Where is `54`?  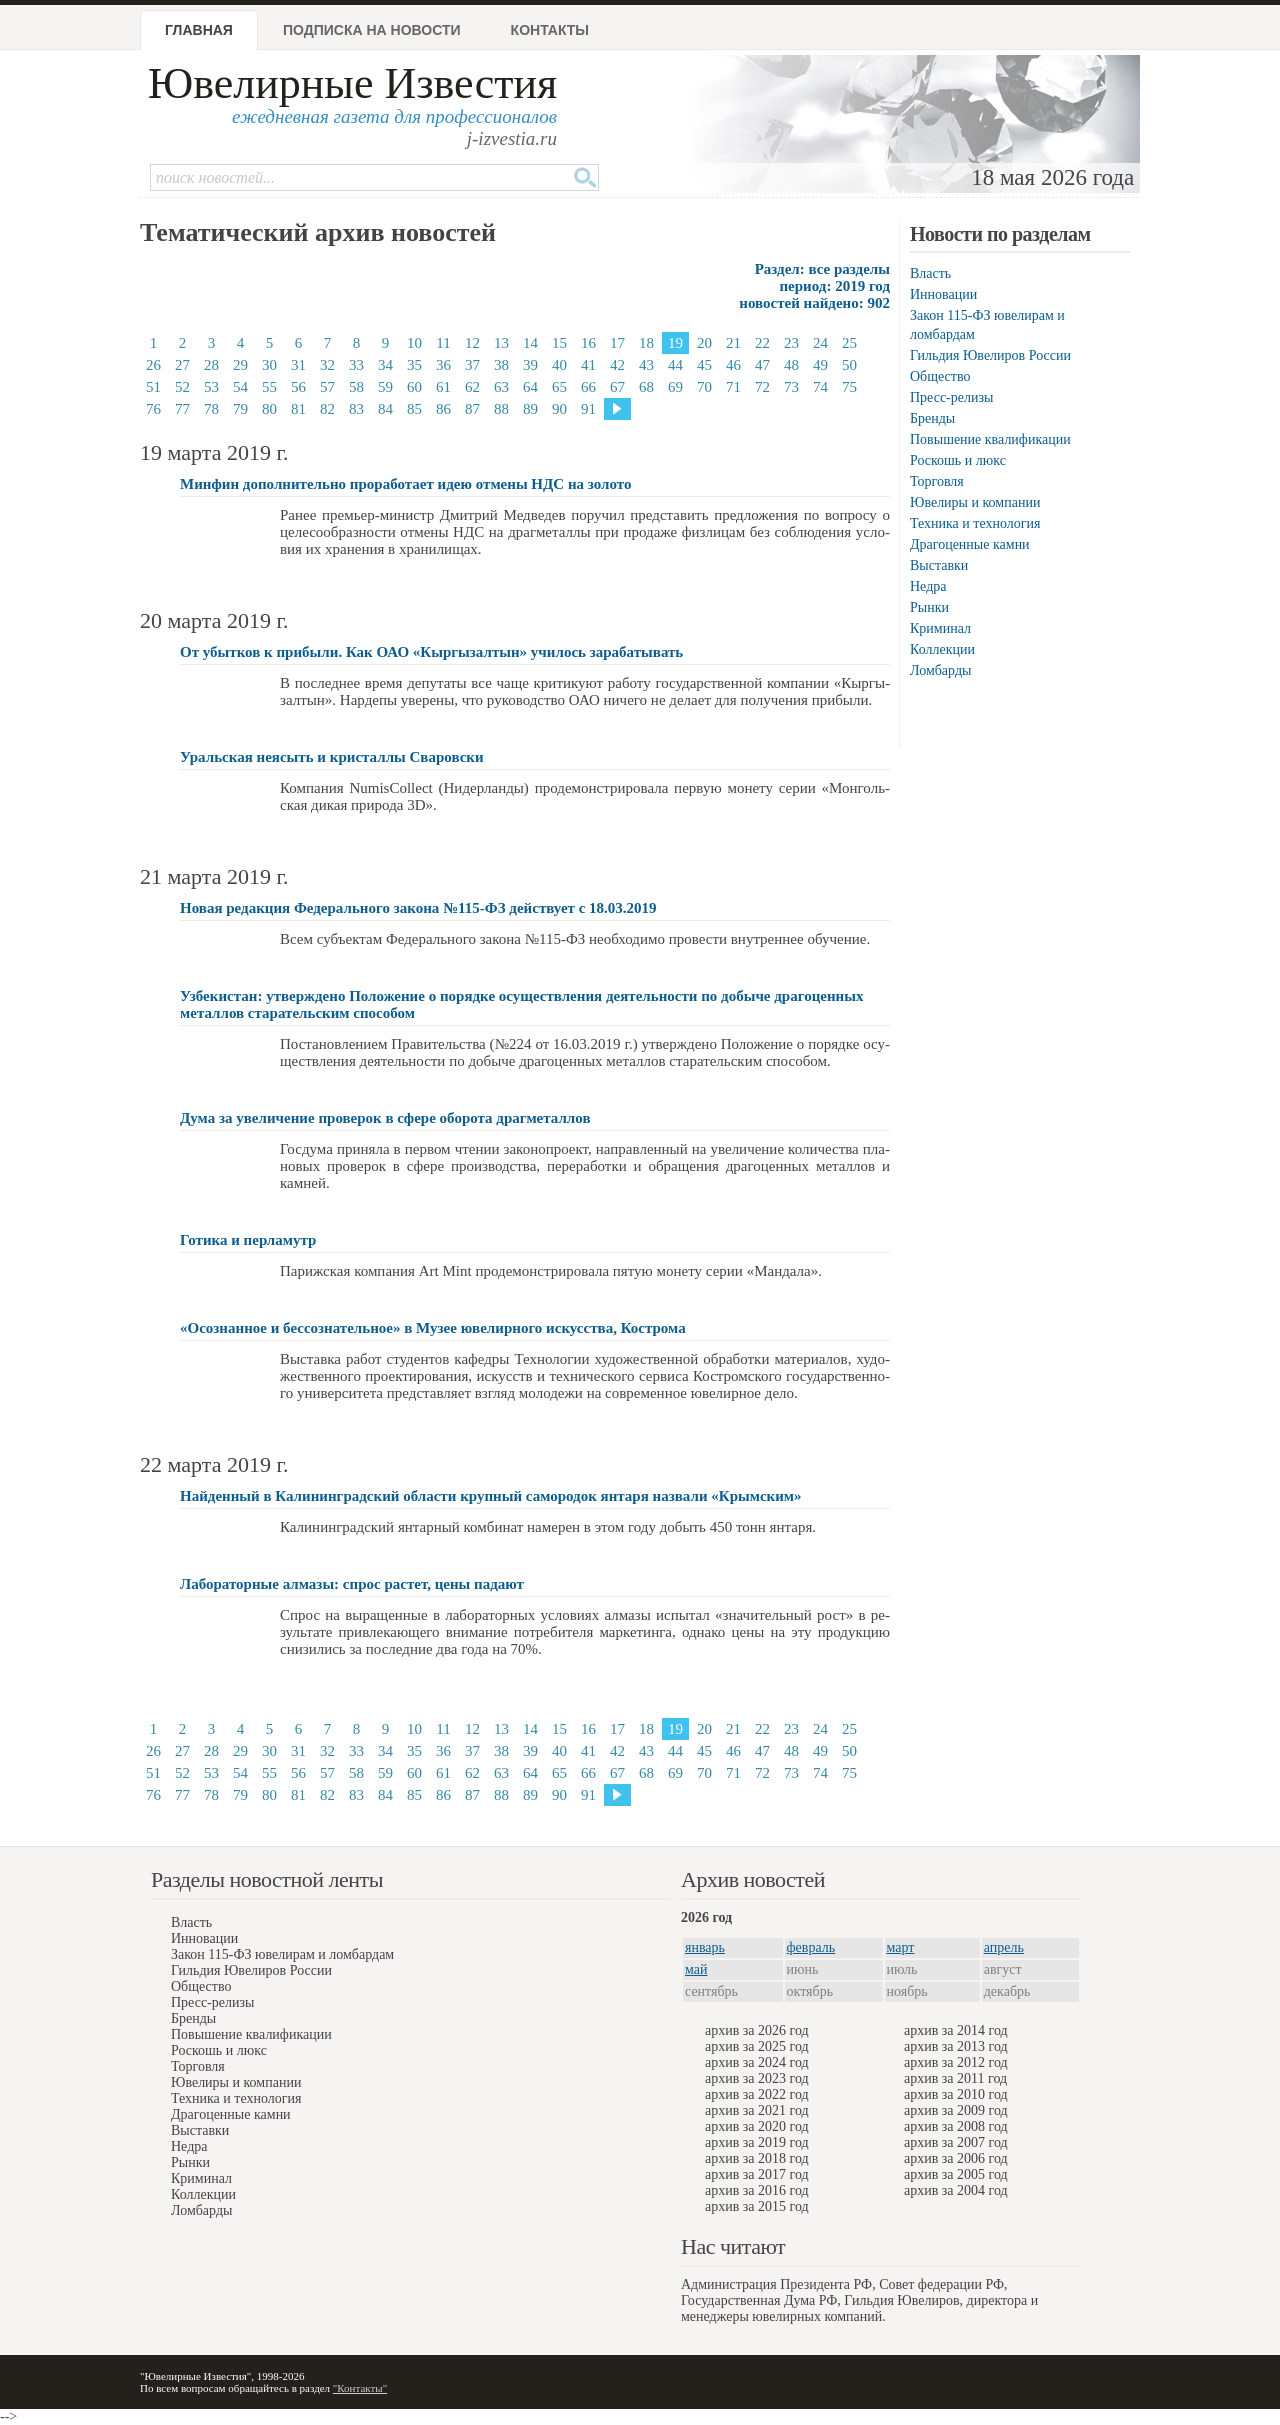
54 is located at coordinates (240, 387).